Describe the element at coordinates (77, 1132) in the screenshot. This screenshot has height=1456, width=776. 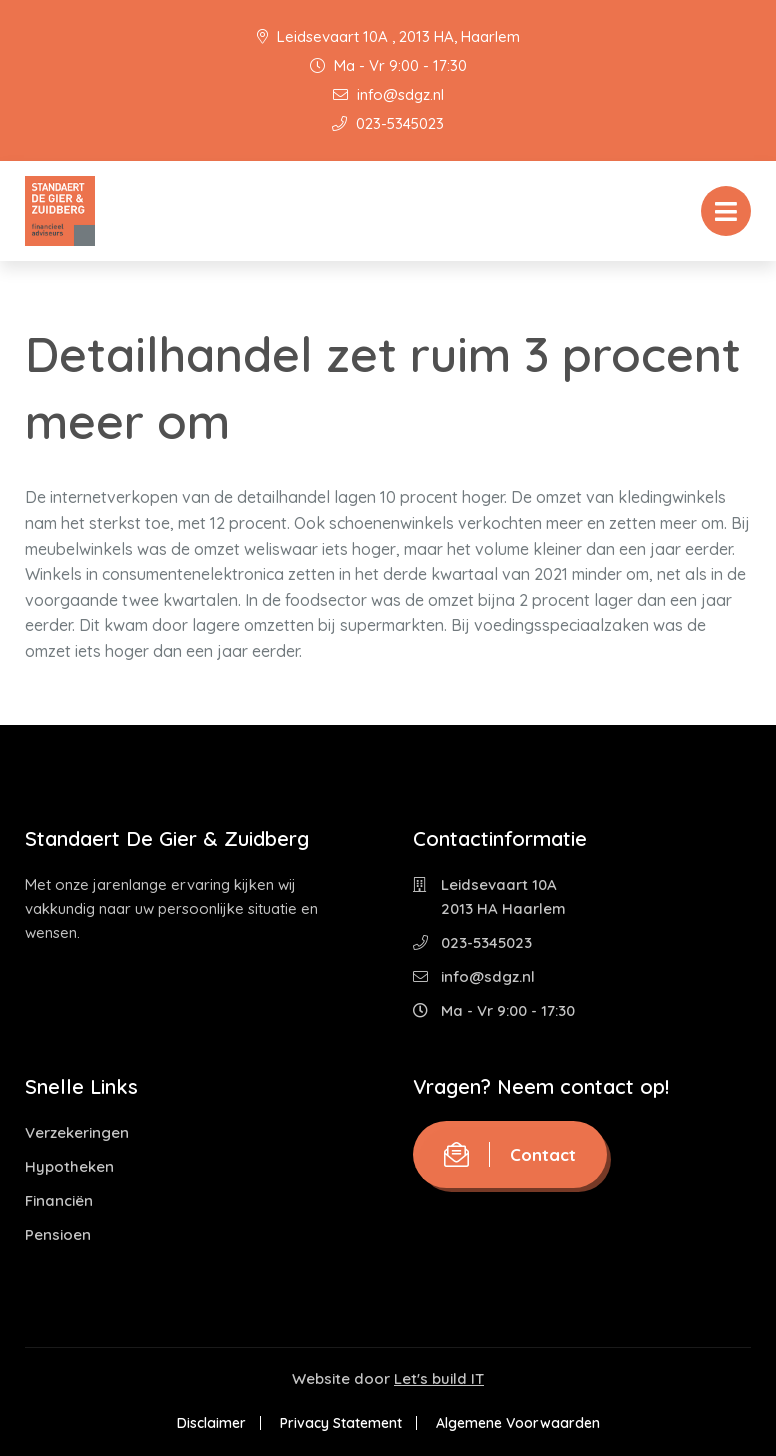
I see `Verzekeringen` at that location.